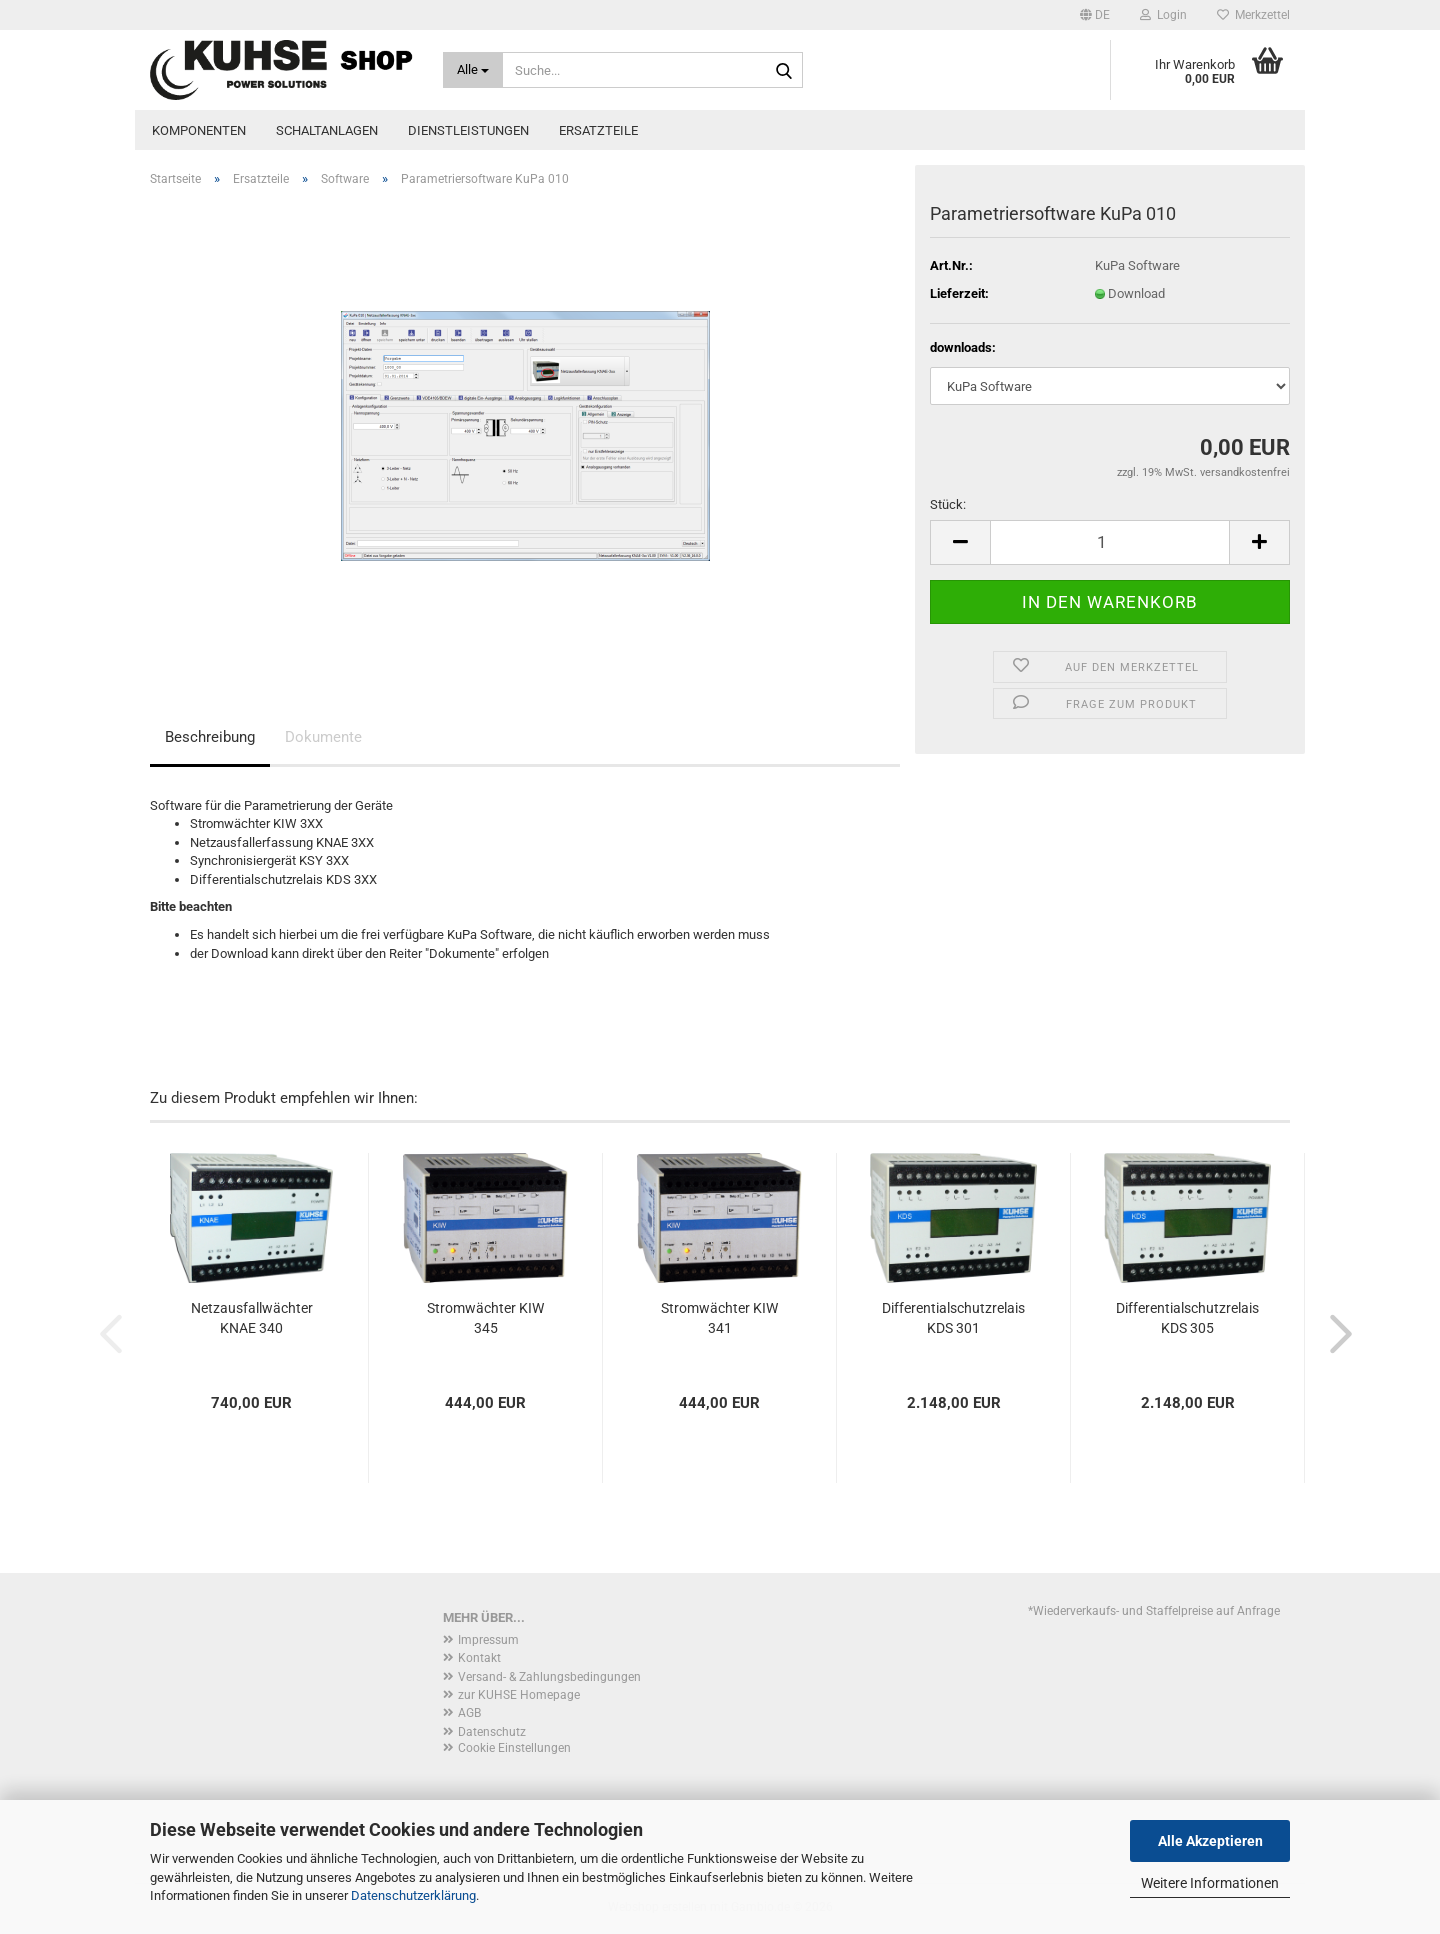  Describe the element at coordinates (468, 130) in the screenshot. I see `Dienstleistungen` at that location.